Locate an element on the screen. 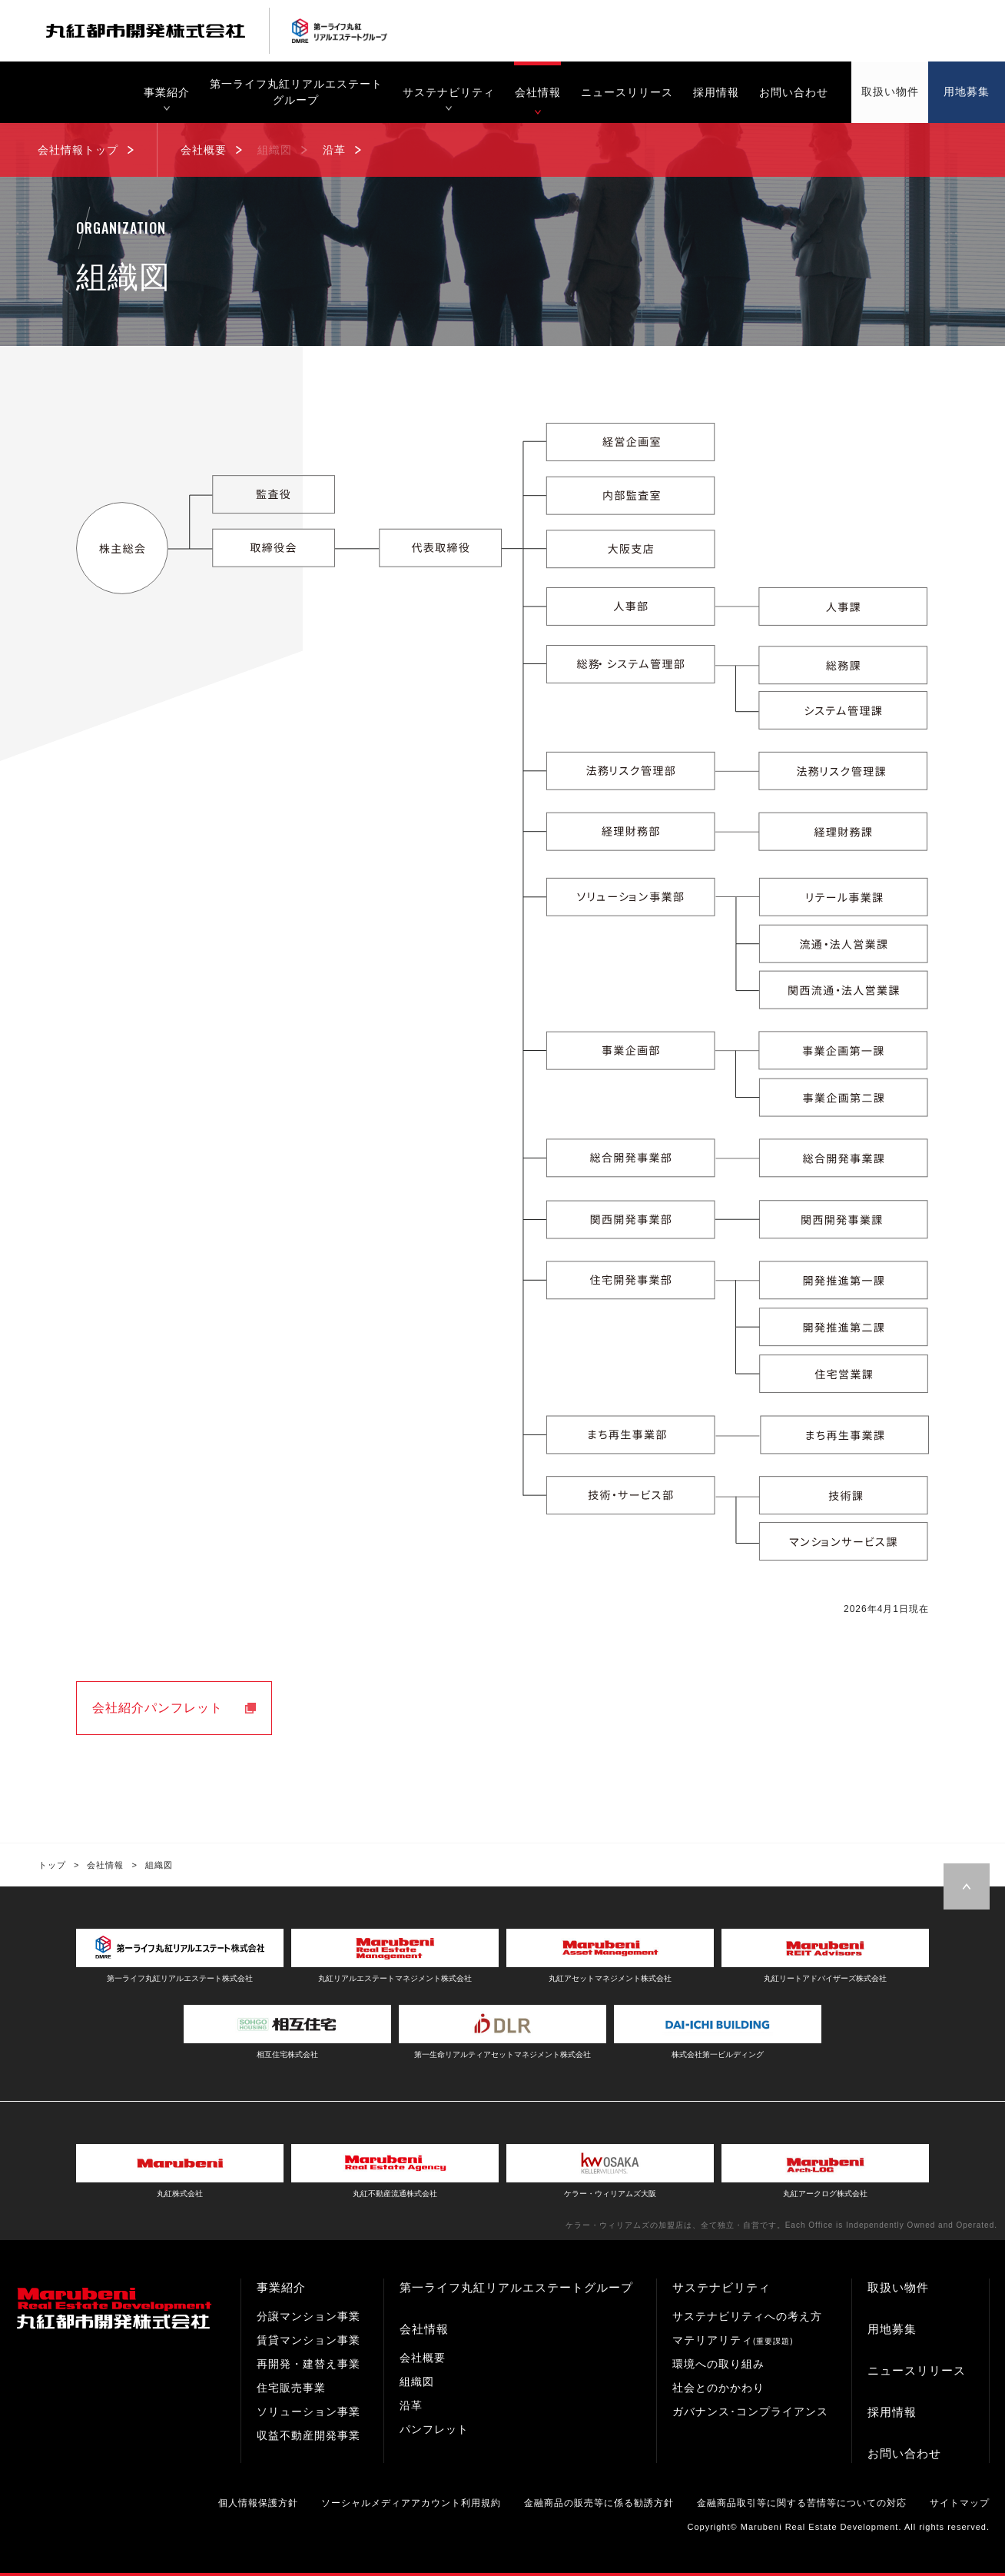  第一ライフ丸紅リアルエステートグループ is located at coordinates (516, 2287).